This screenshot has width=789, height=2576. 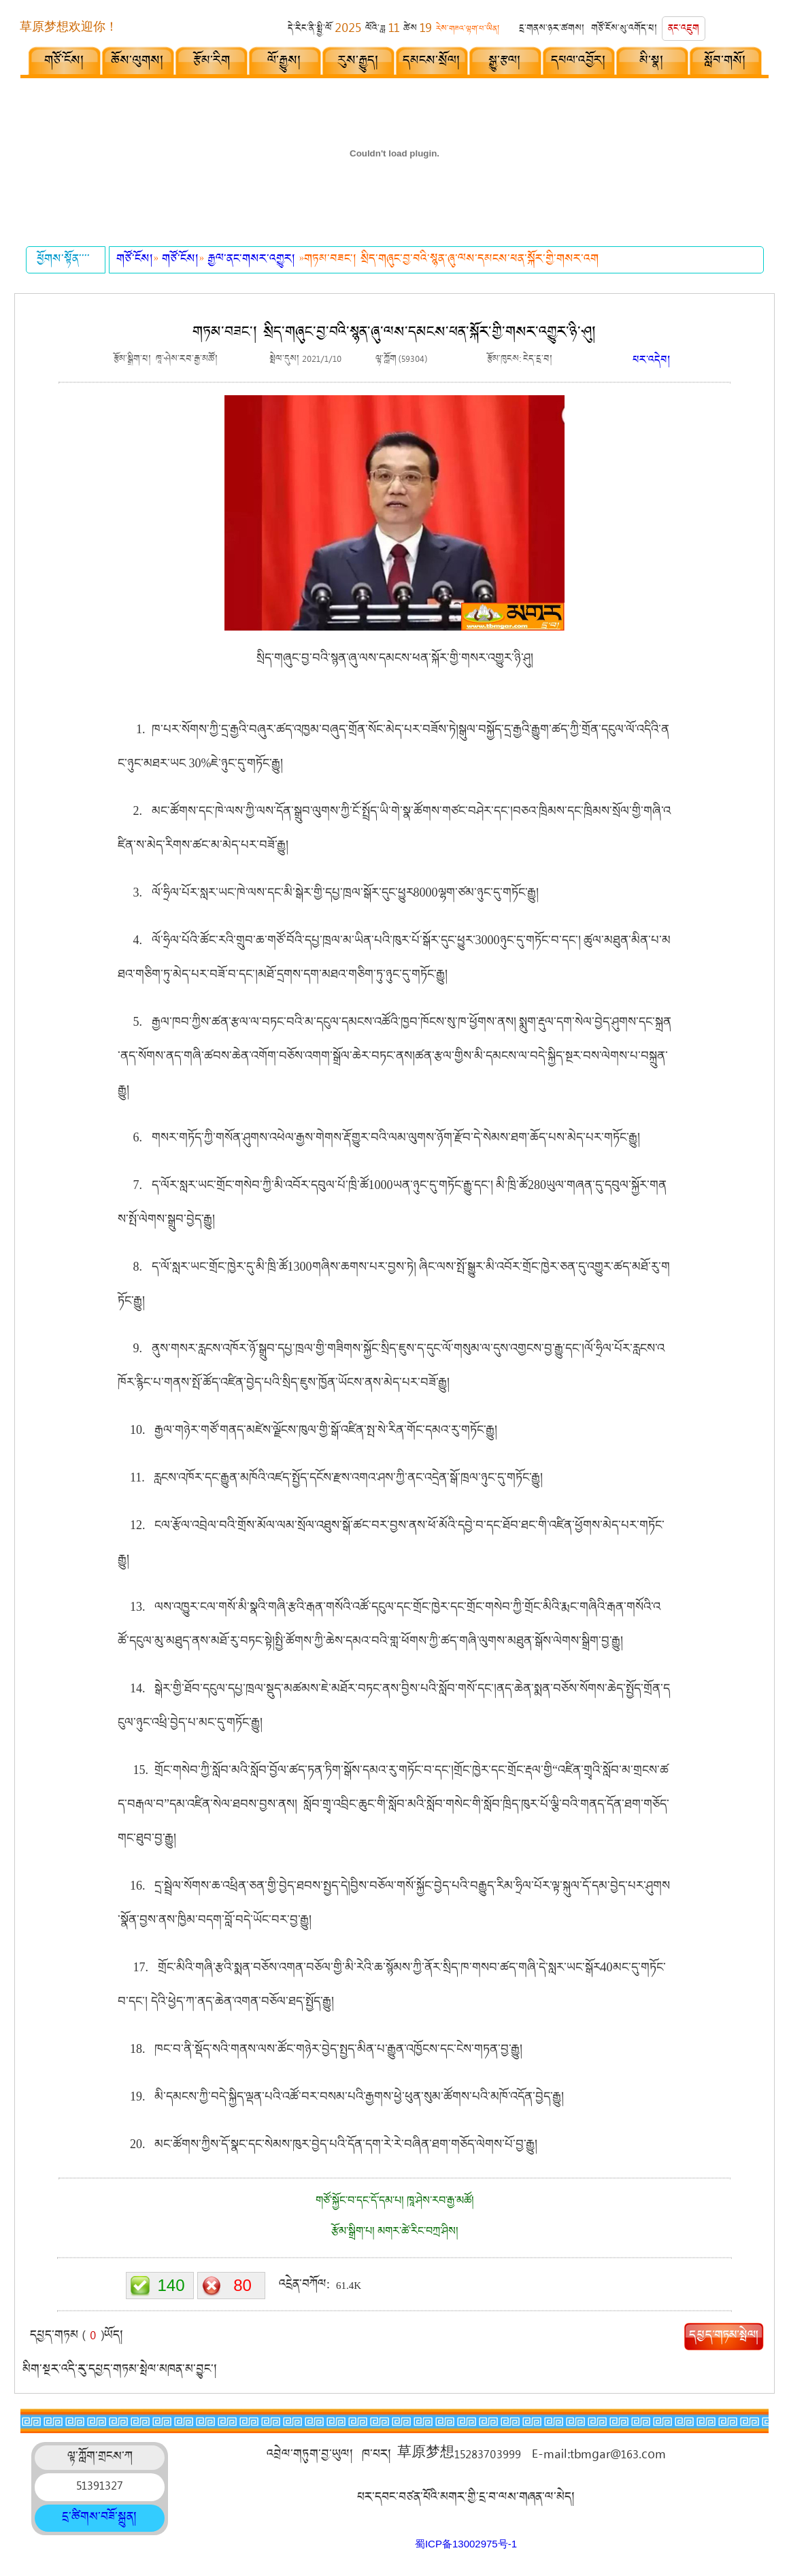 What do you see at coordinates (505, 62) in the screenshot?
I see `སྒྱུ་རྩལ།` at bounding box center [505, 62].